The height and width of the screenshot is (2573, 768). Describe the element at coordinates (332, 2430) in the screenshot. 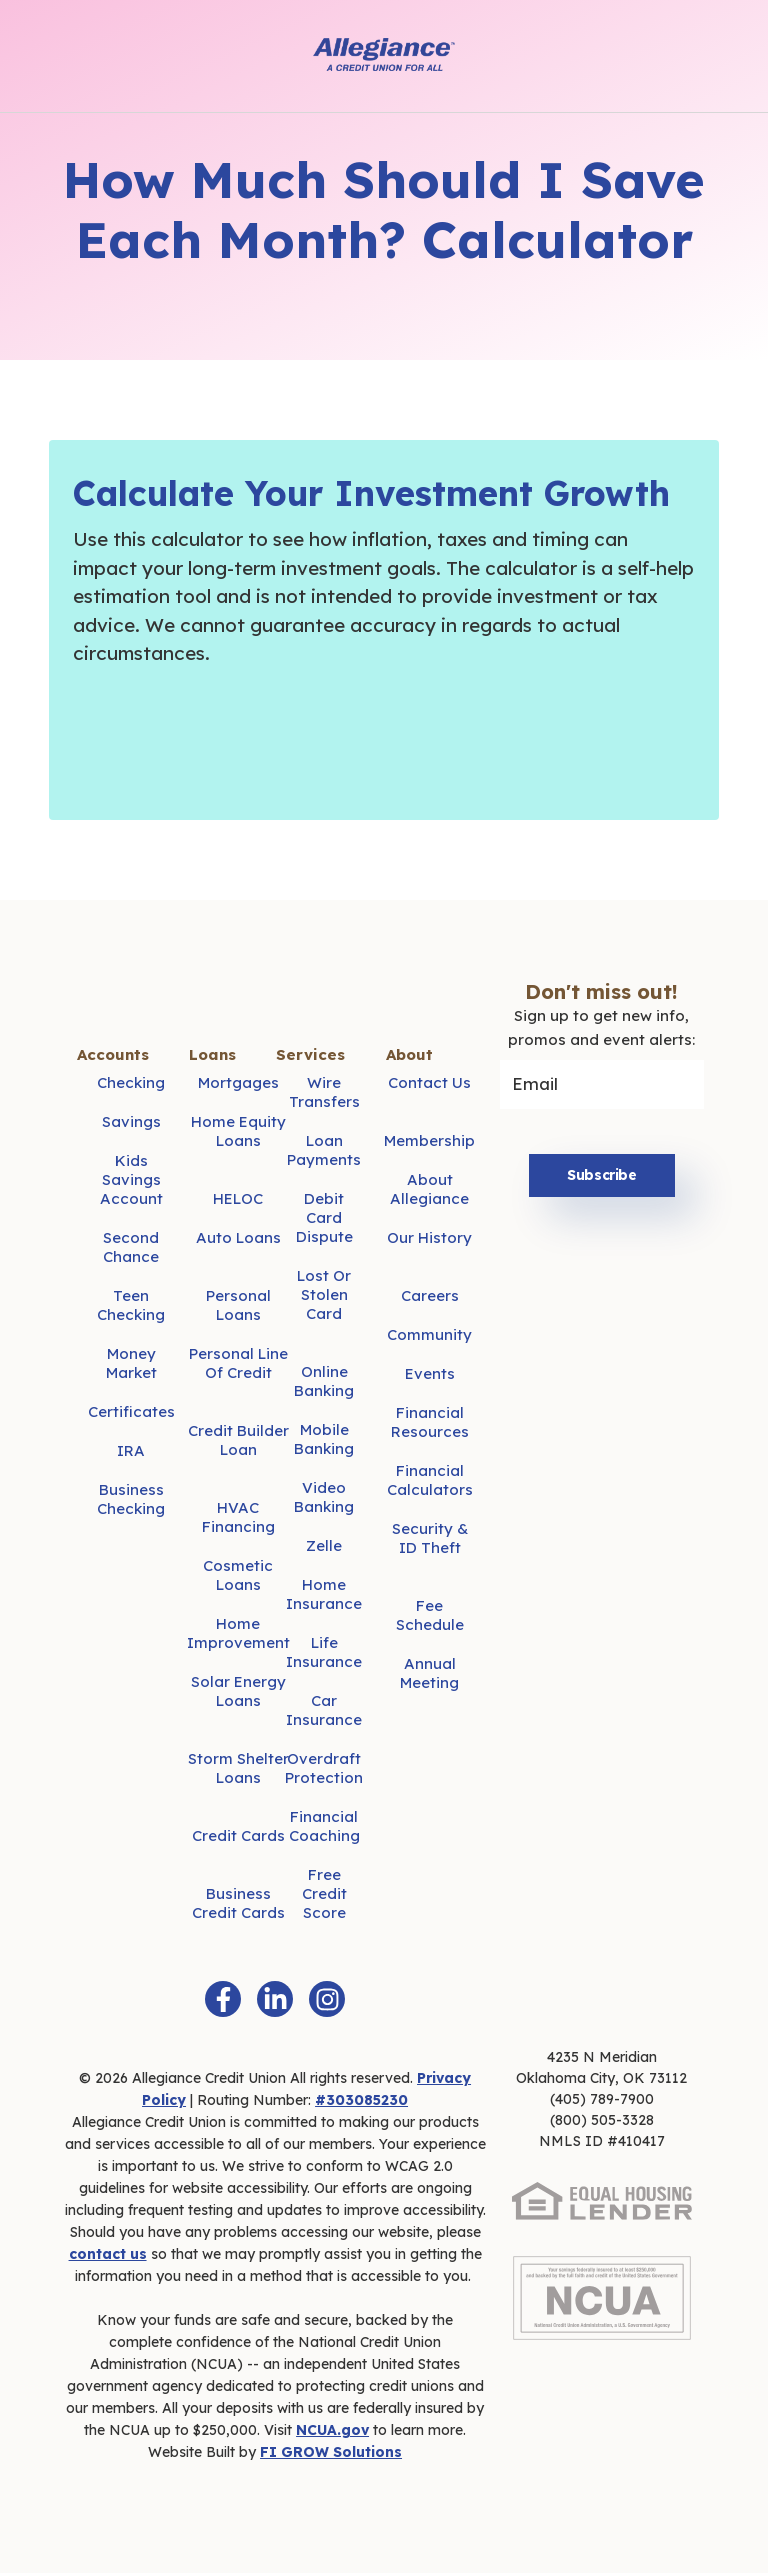

I see `NCUA.gov` at that location.